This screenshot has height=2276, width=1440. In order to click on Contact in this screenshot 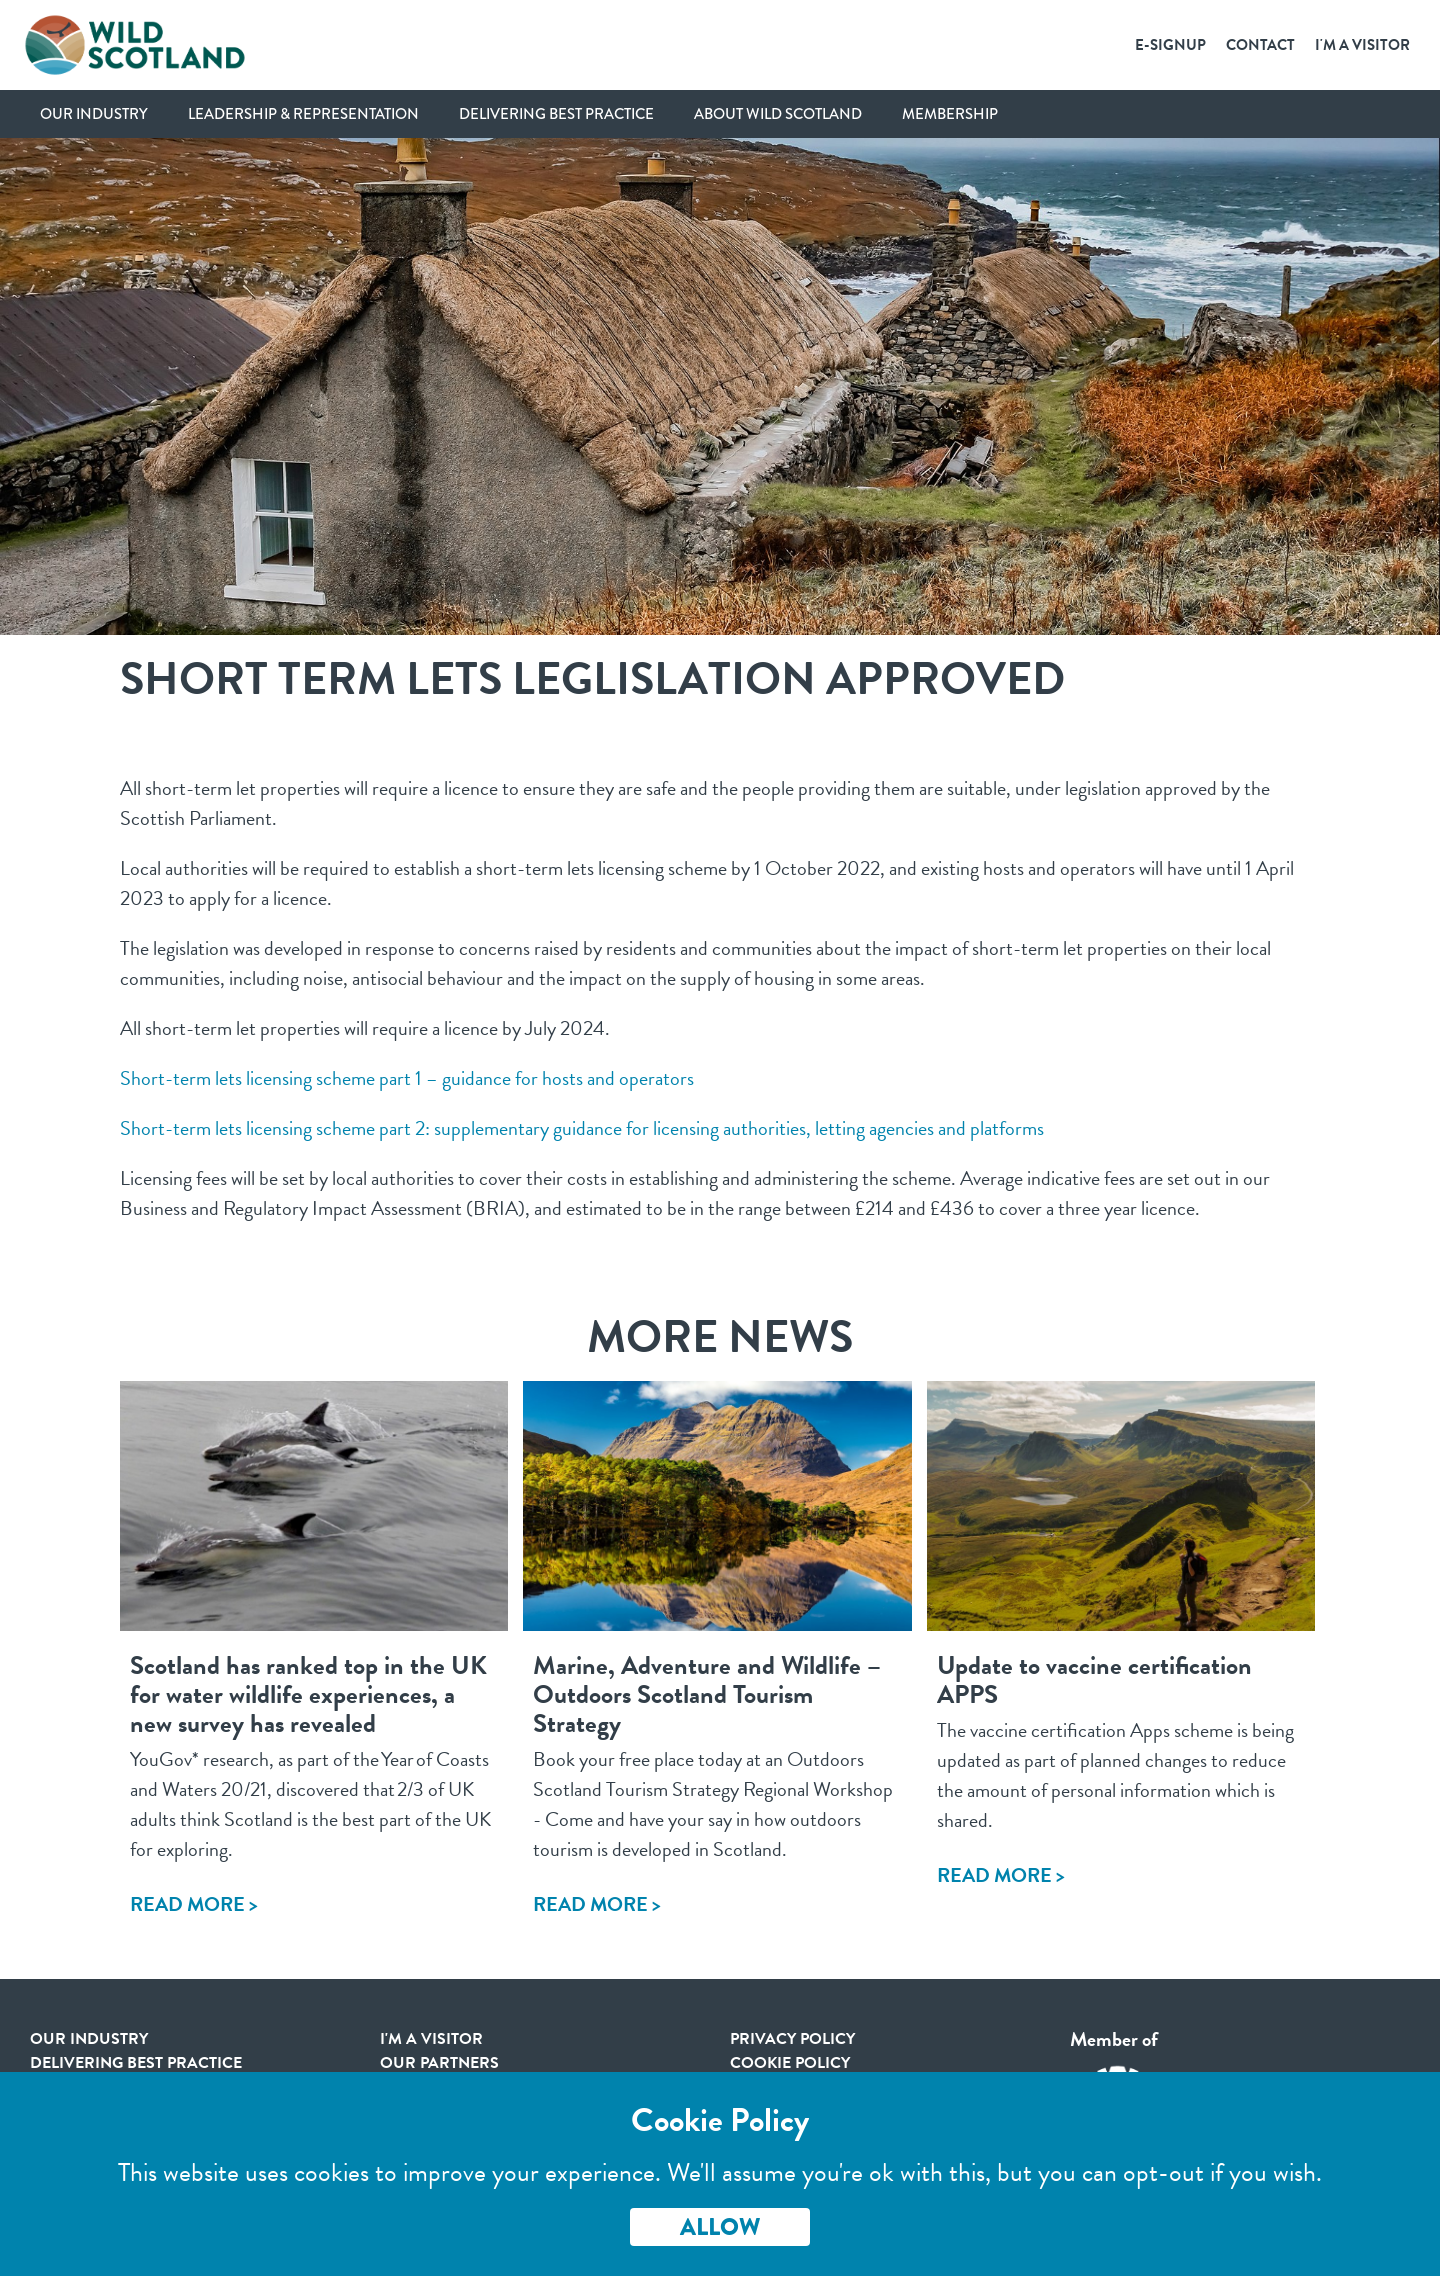, I will do `click(1260, 45)`.